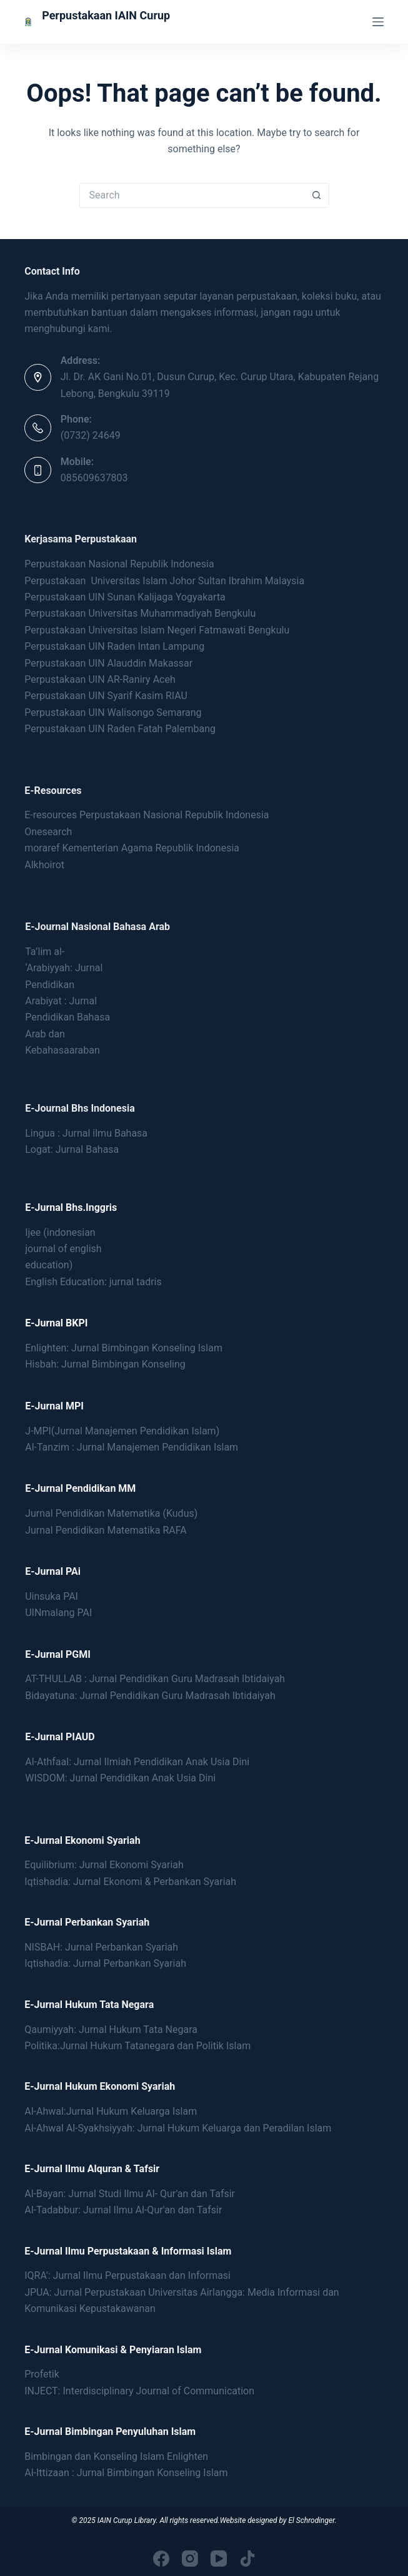  Describe the element at coordinates (146, 815) in the screenshot. I see `E-resources Perpustakaan Nasional Republik Indonesia` at that location.